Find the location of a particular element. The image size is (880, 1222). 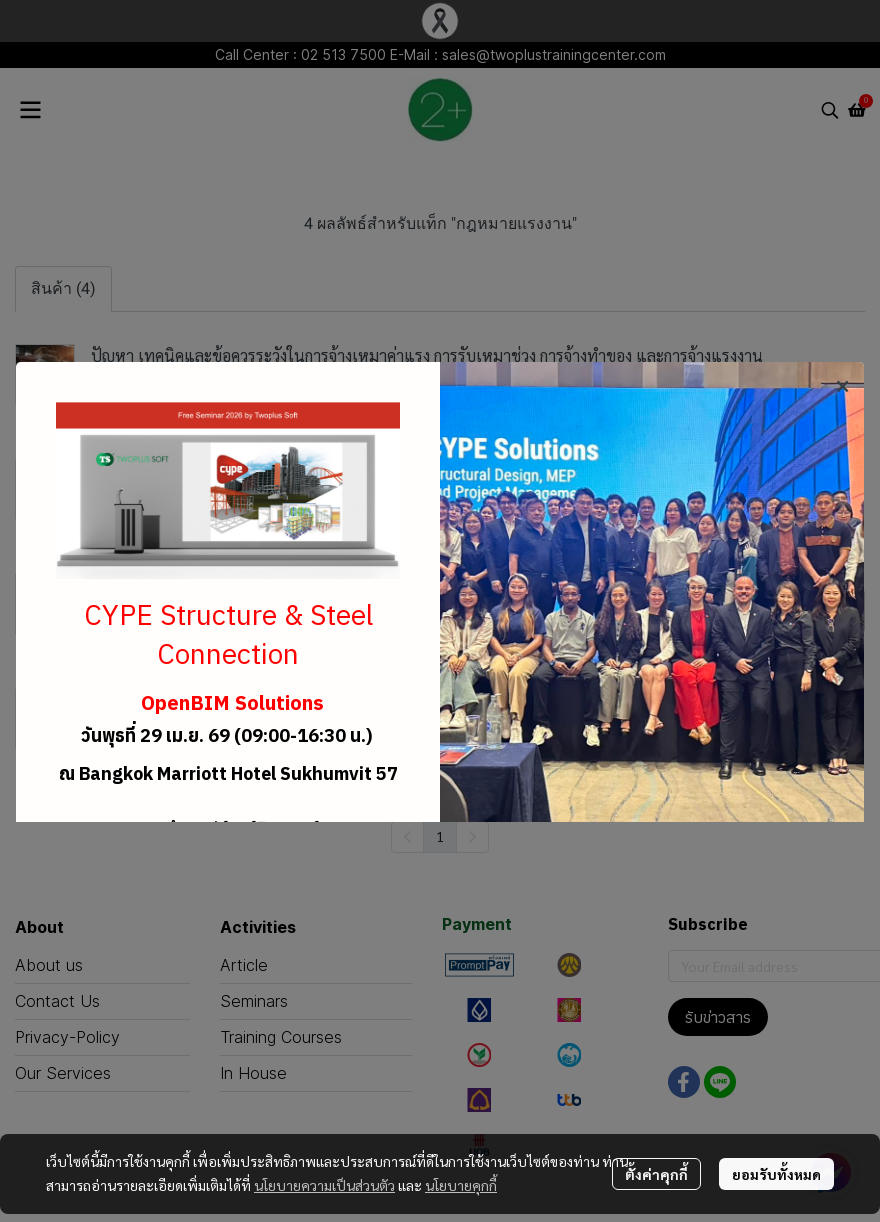

นโยบายความเป็นส่วนตัว is located at coordinates (324, 1185).